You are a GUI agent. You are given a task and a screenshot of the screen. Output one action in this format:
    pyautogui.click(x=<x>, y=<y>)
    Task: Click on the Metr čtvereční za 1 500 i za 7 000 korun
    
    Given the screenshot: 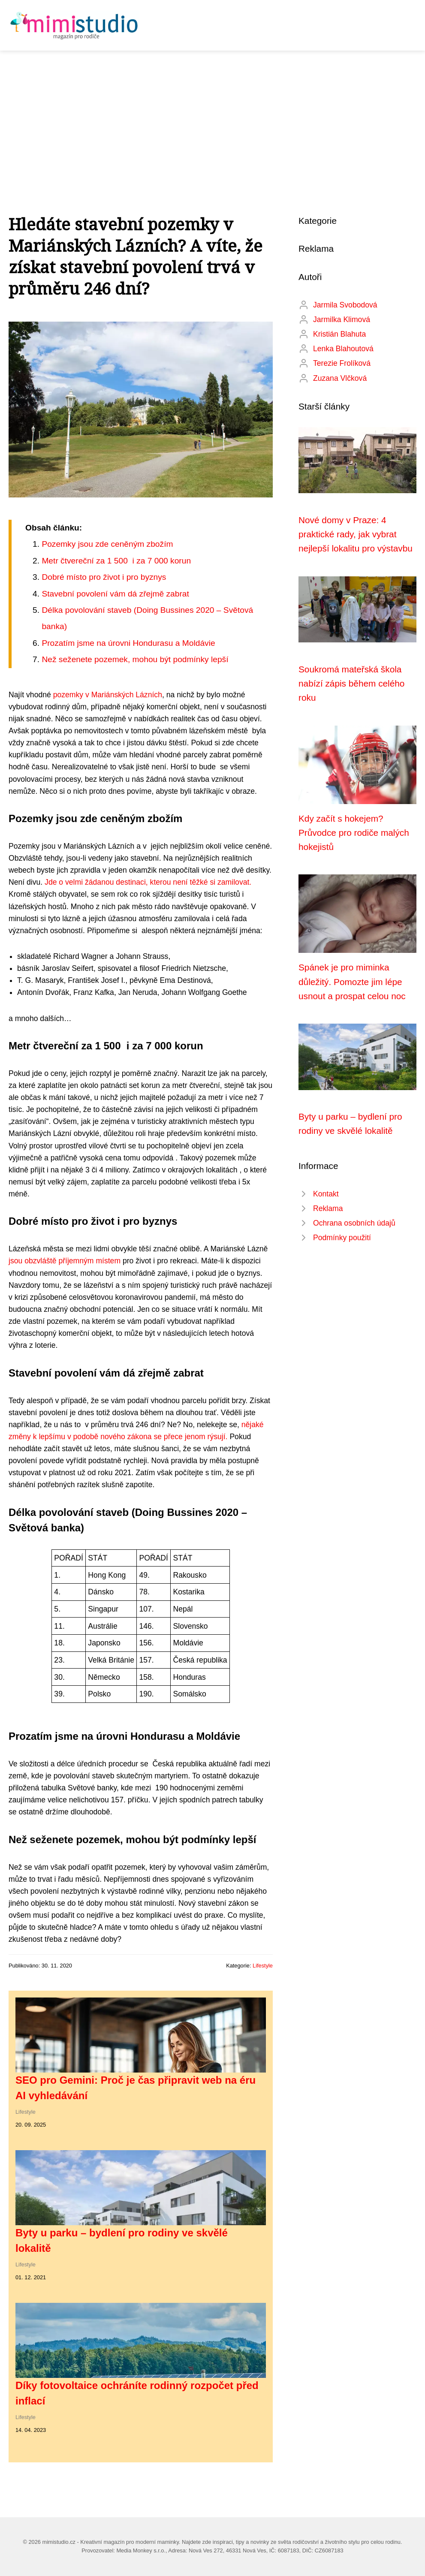 What is the action you would take?
    pyautogui.click(x=116, y=560)
    